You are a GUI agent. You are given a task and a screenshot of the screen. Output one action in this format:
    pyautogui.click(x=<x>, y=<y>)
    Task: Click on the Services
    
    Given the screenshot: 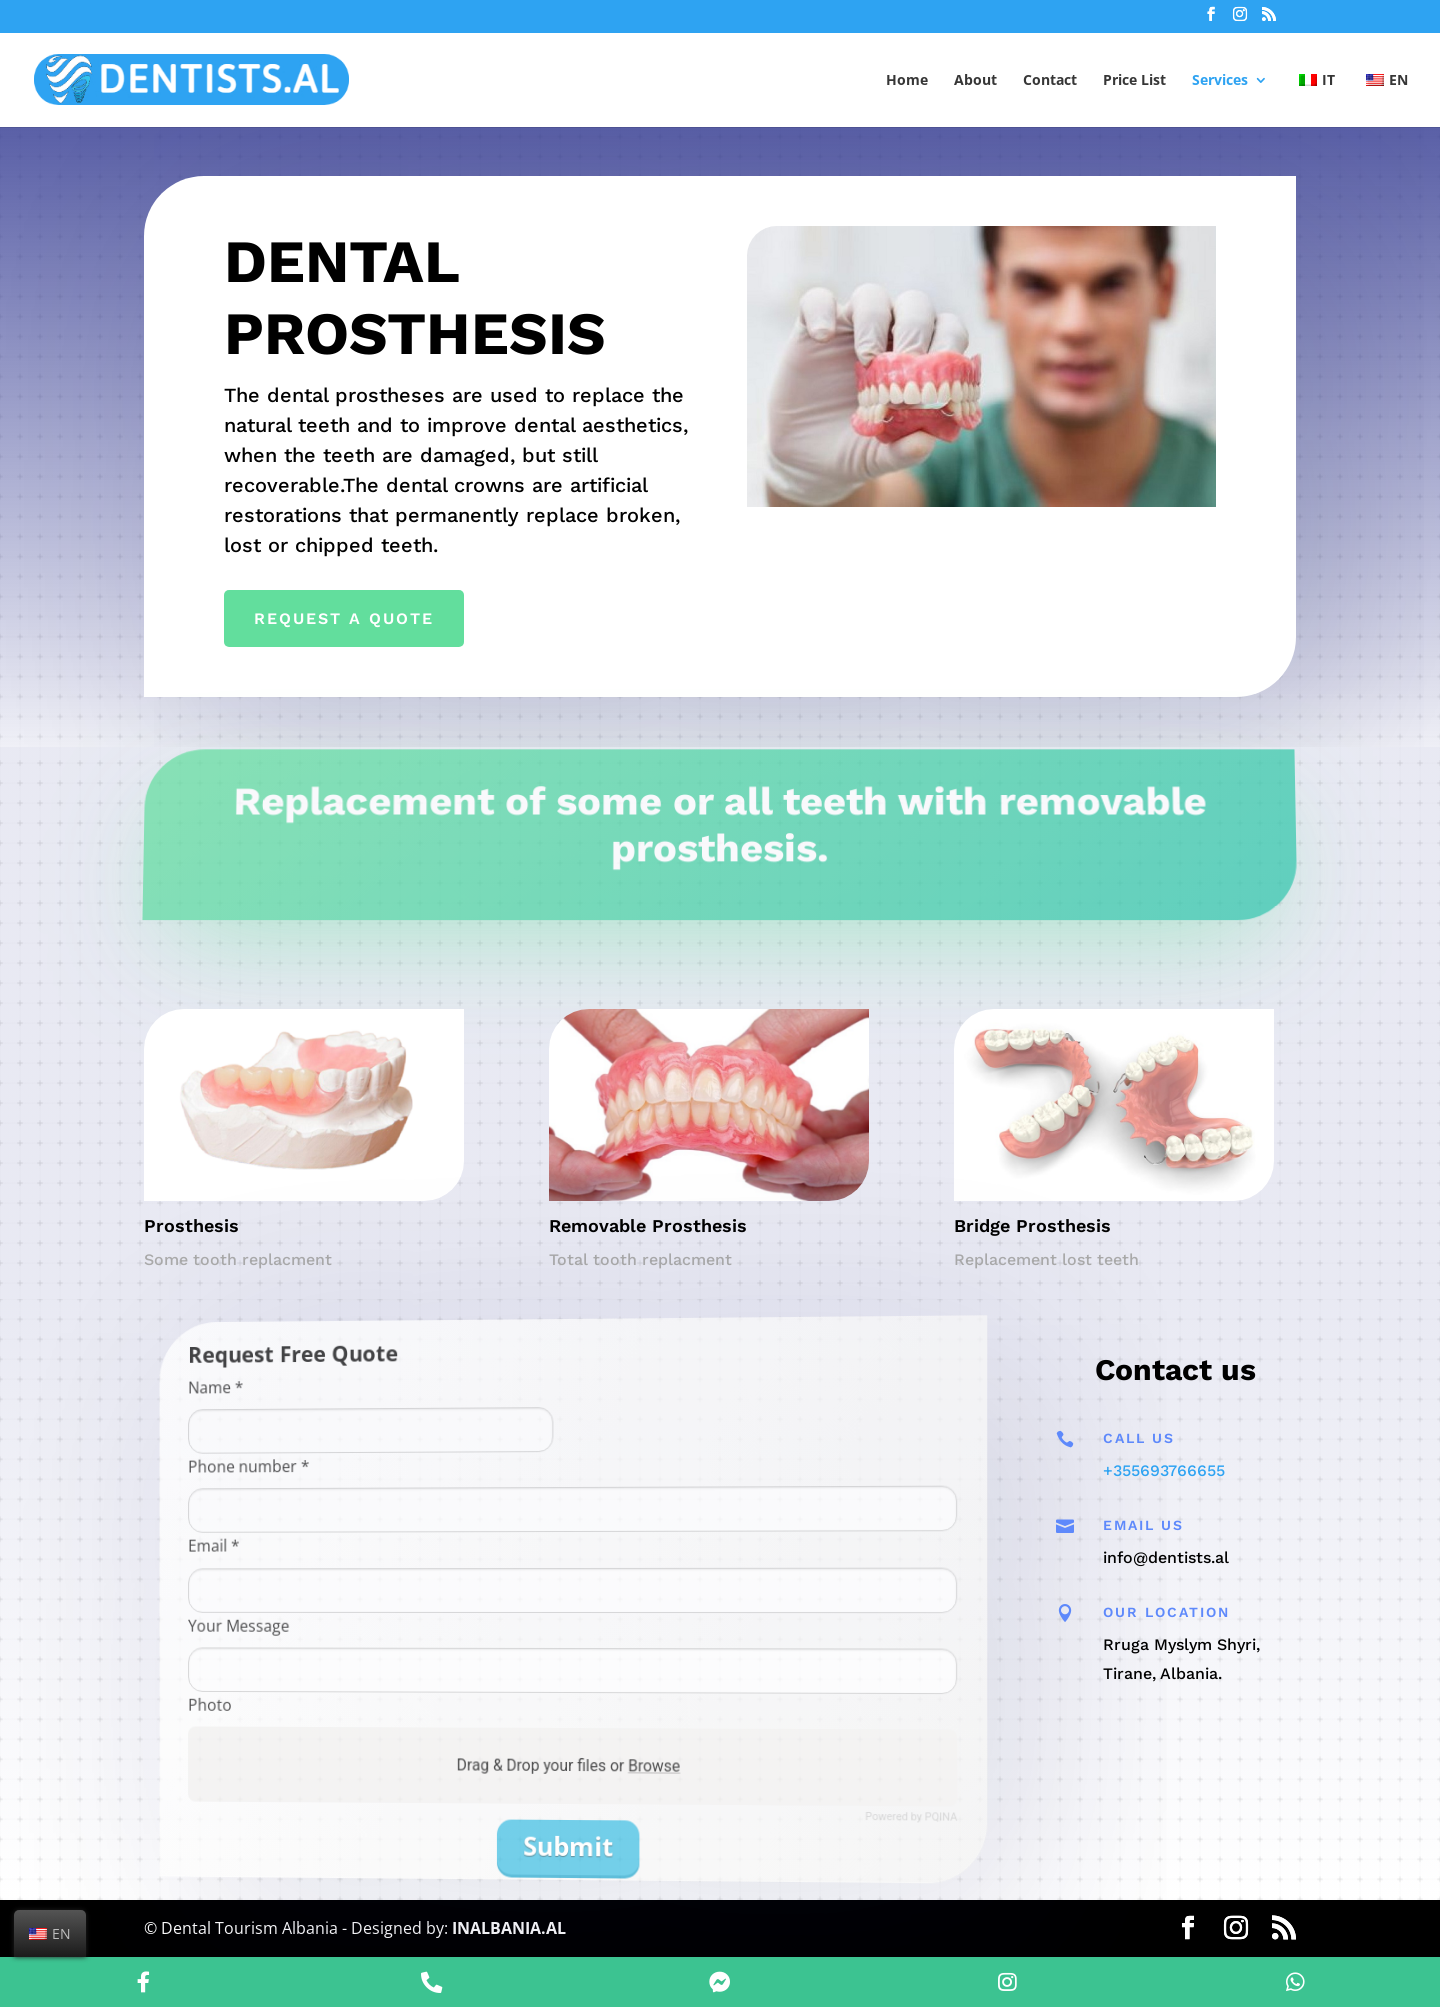 What is the action you would take?
    pyautogui.click(x=1220, y=81)
    